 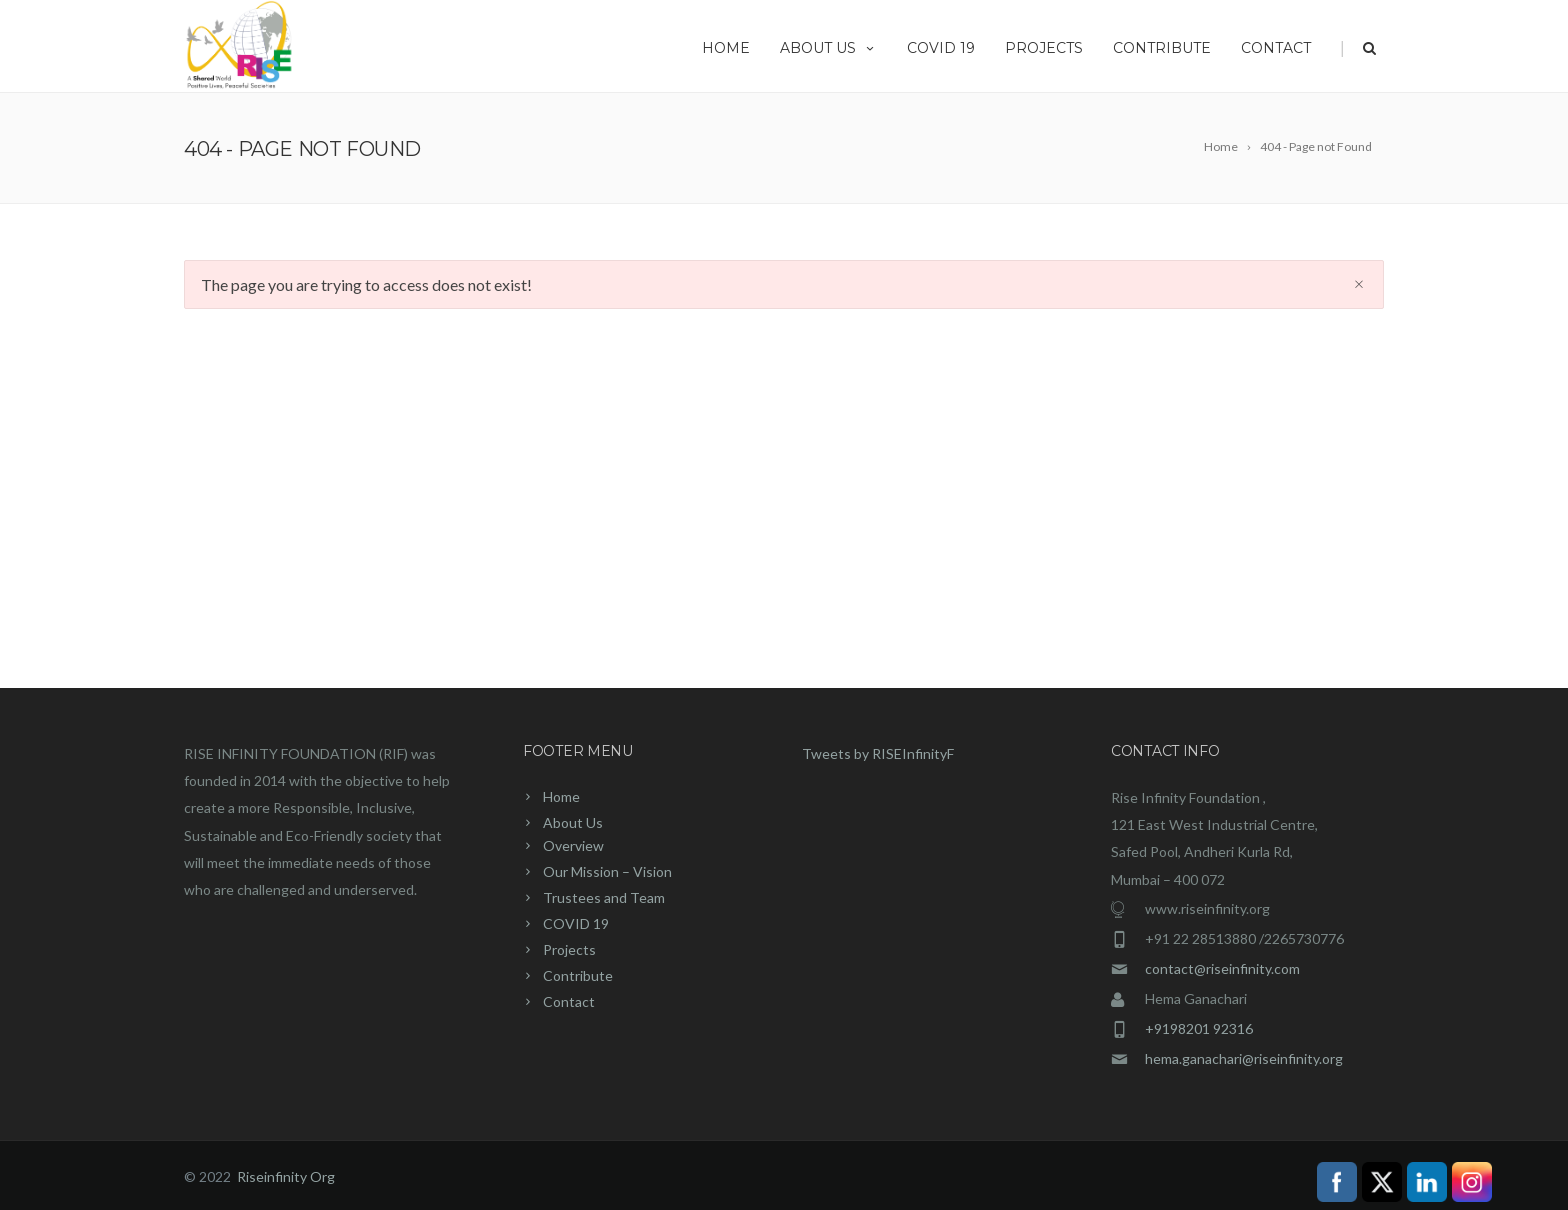 I want to click on Riseinfinity Org, so click(x=286, y=1176).